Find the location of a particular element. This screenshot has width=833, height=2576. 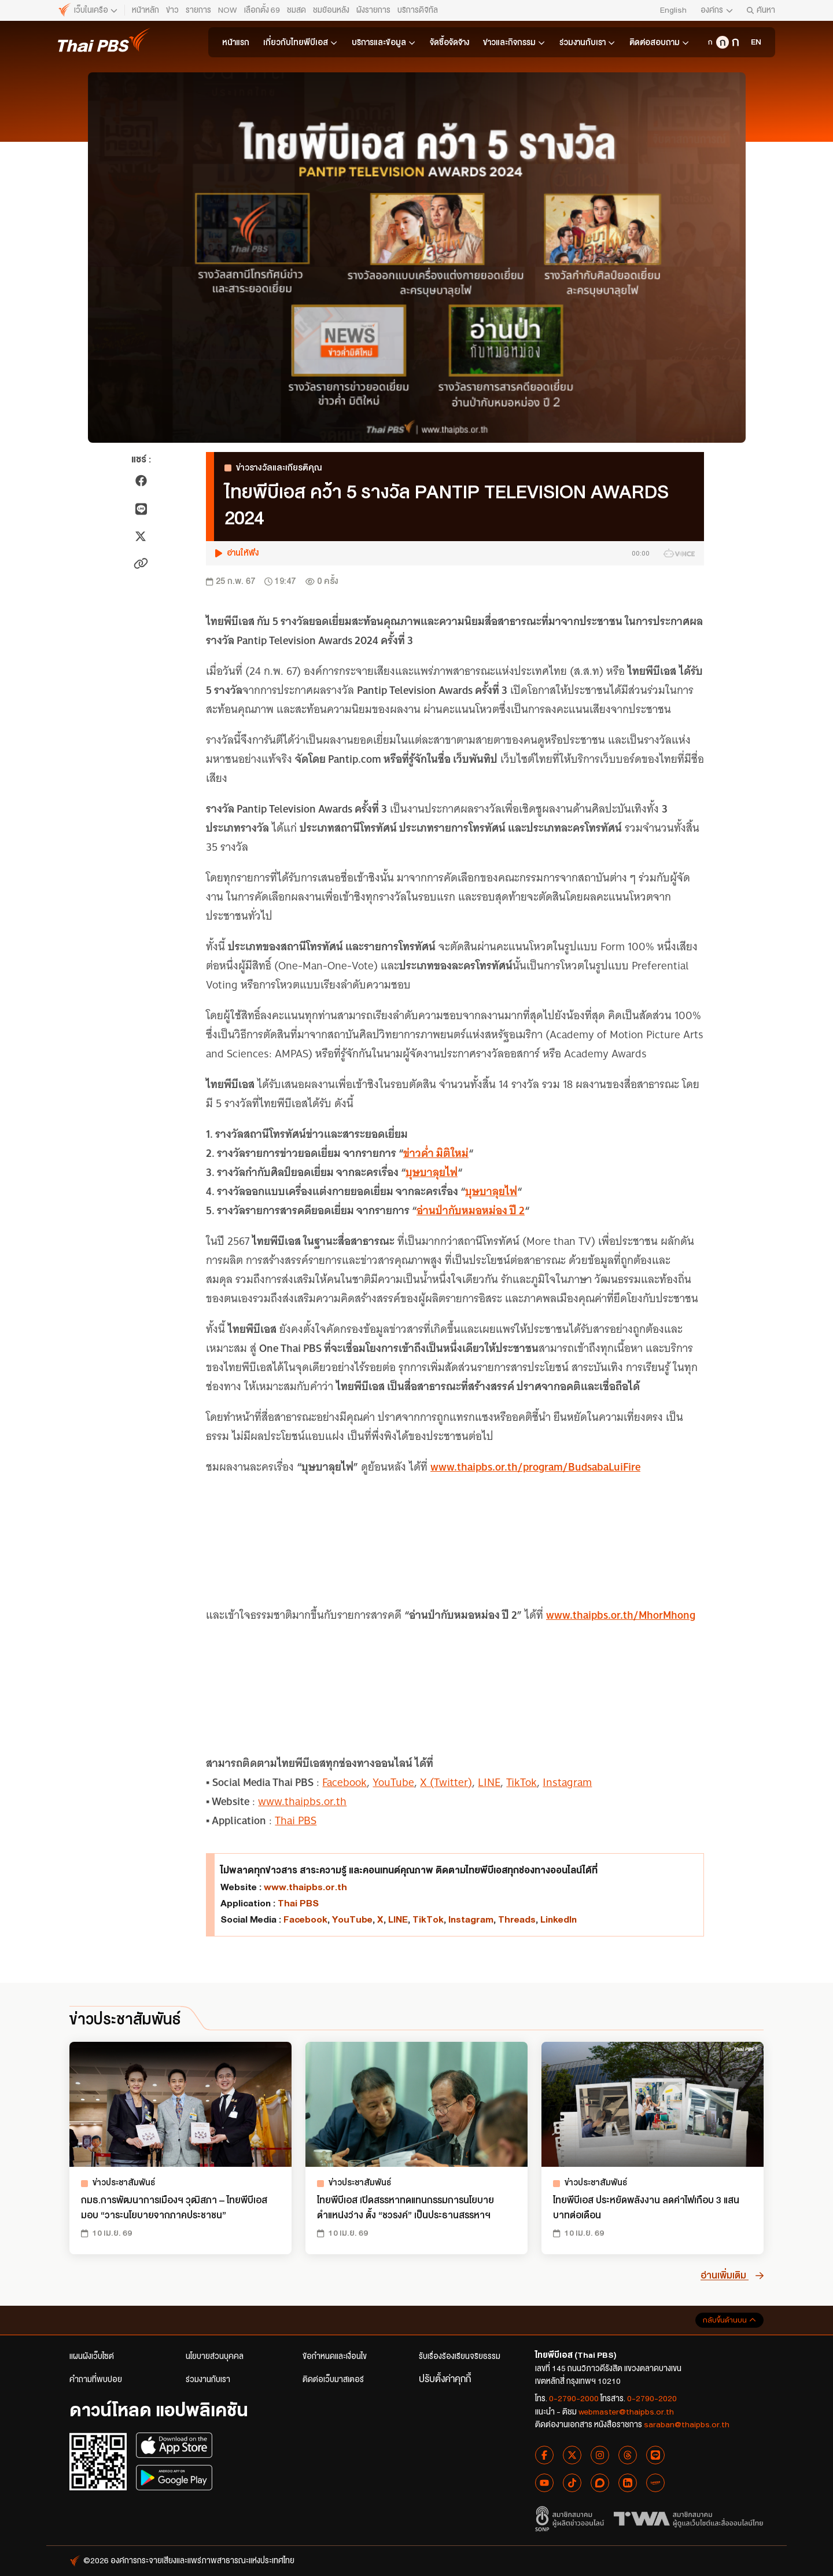

www.thaipbs.or.th is located at coordinates (302, 1801).